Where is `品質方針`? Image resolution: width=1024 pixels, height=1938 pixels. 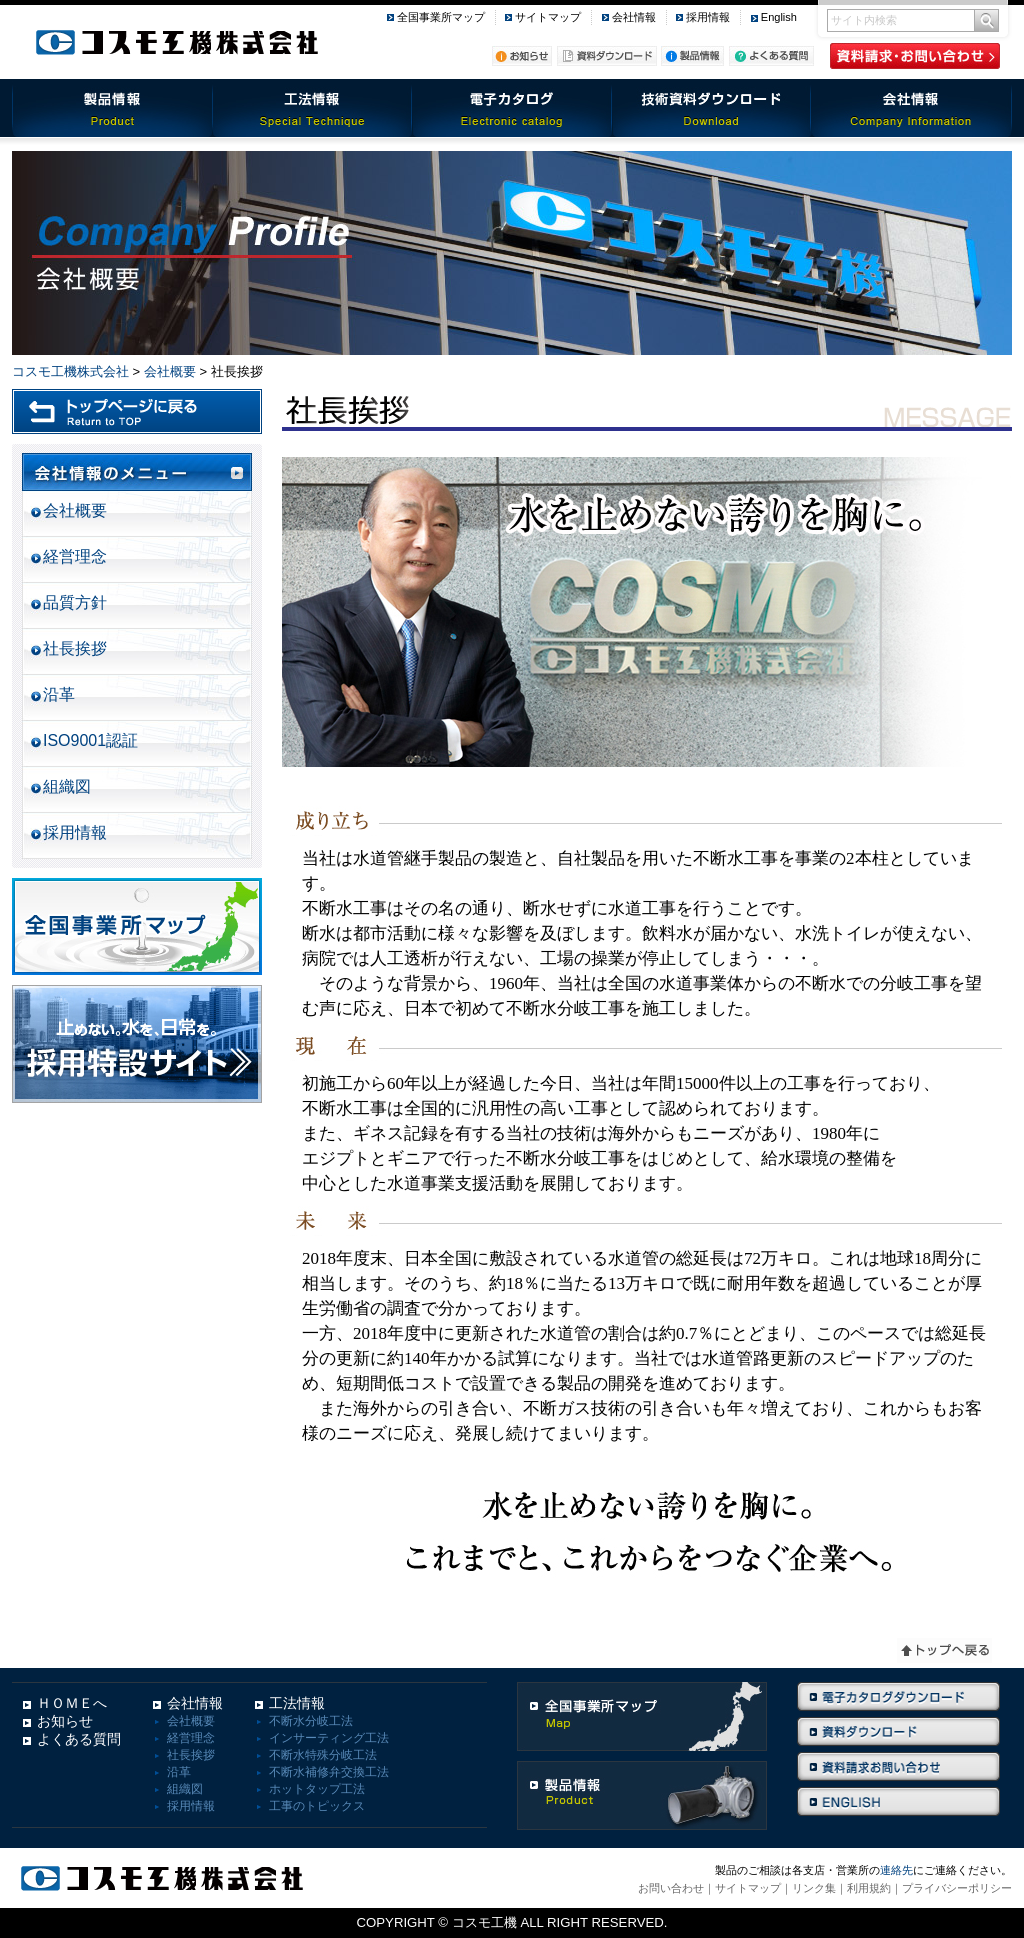
品質方針 is located at coordinates (75, 602).